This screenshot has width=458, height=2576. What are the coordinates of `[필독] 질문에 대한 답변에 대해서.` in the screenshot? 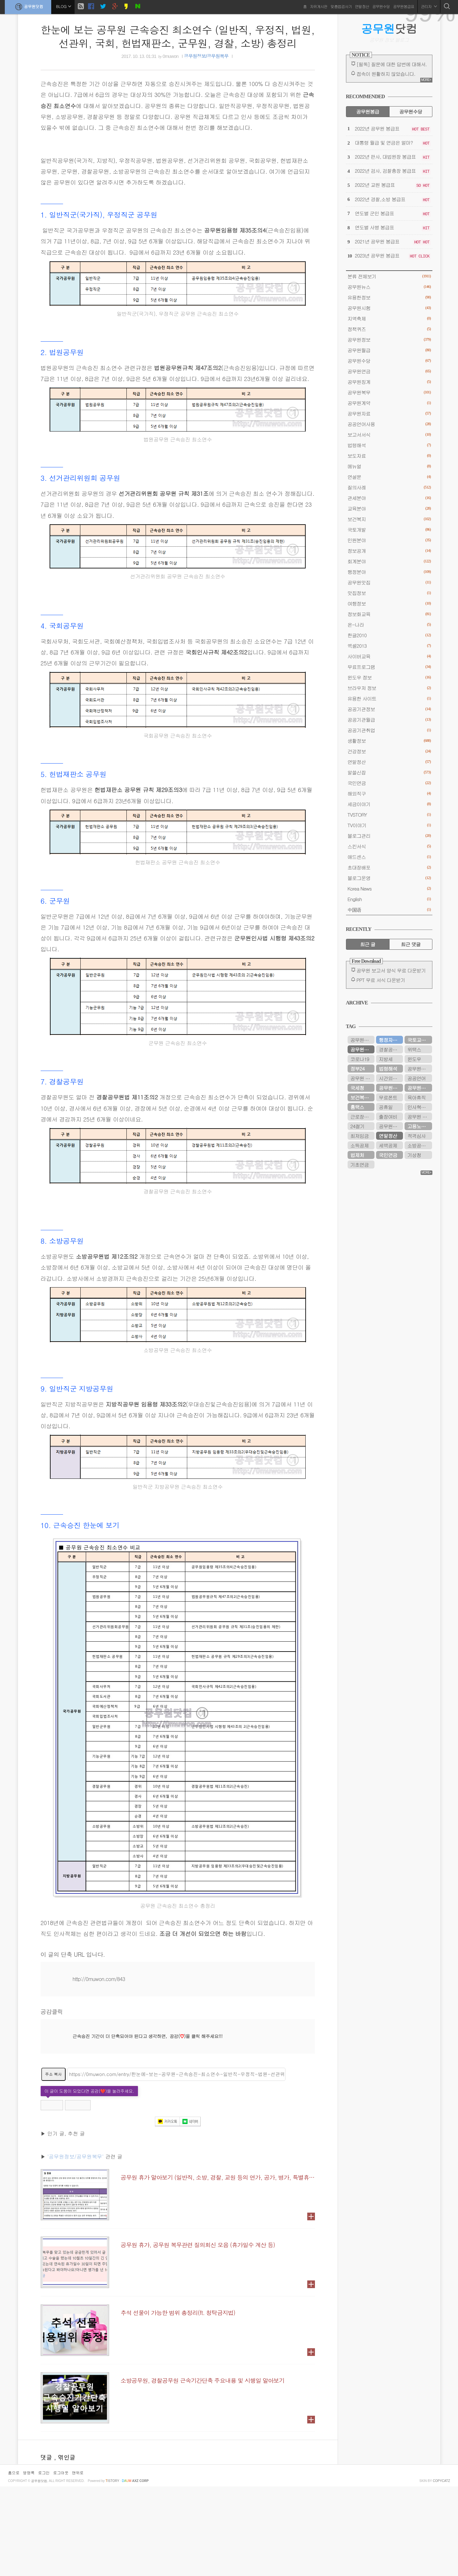 It's located at (392, 64).